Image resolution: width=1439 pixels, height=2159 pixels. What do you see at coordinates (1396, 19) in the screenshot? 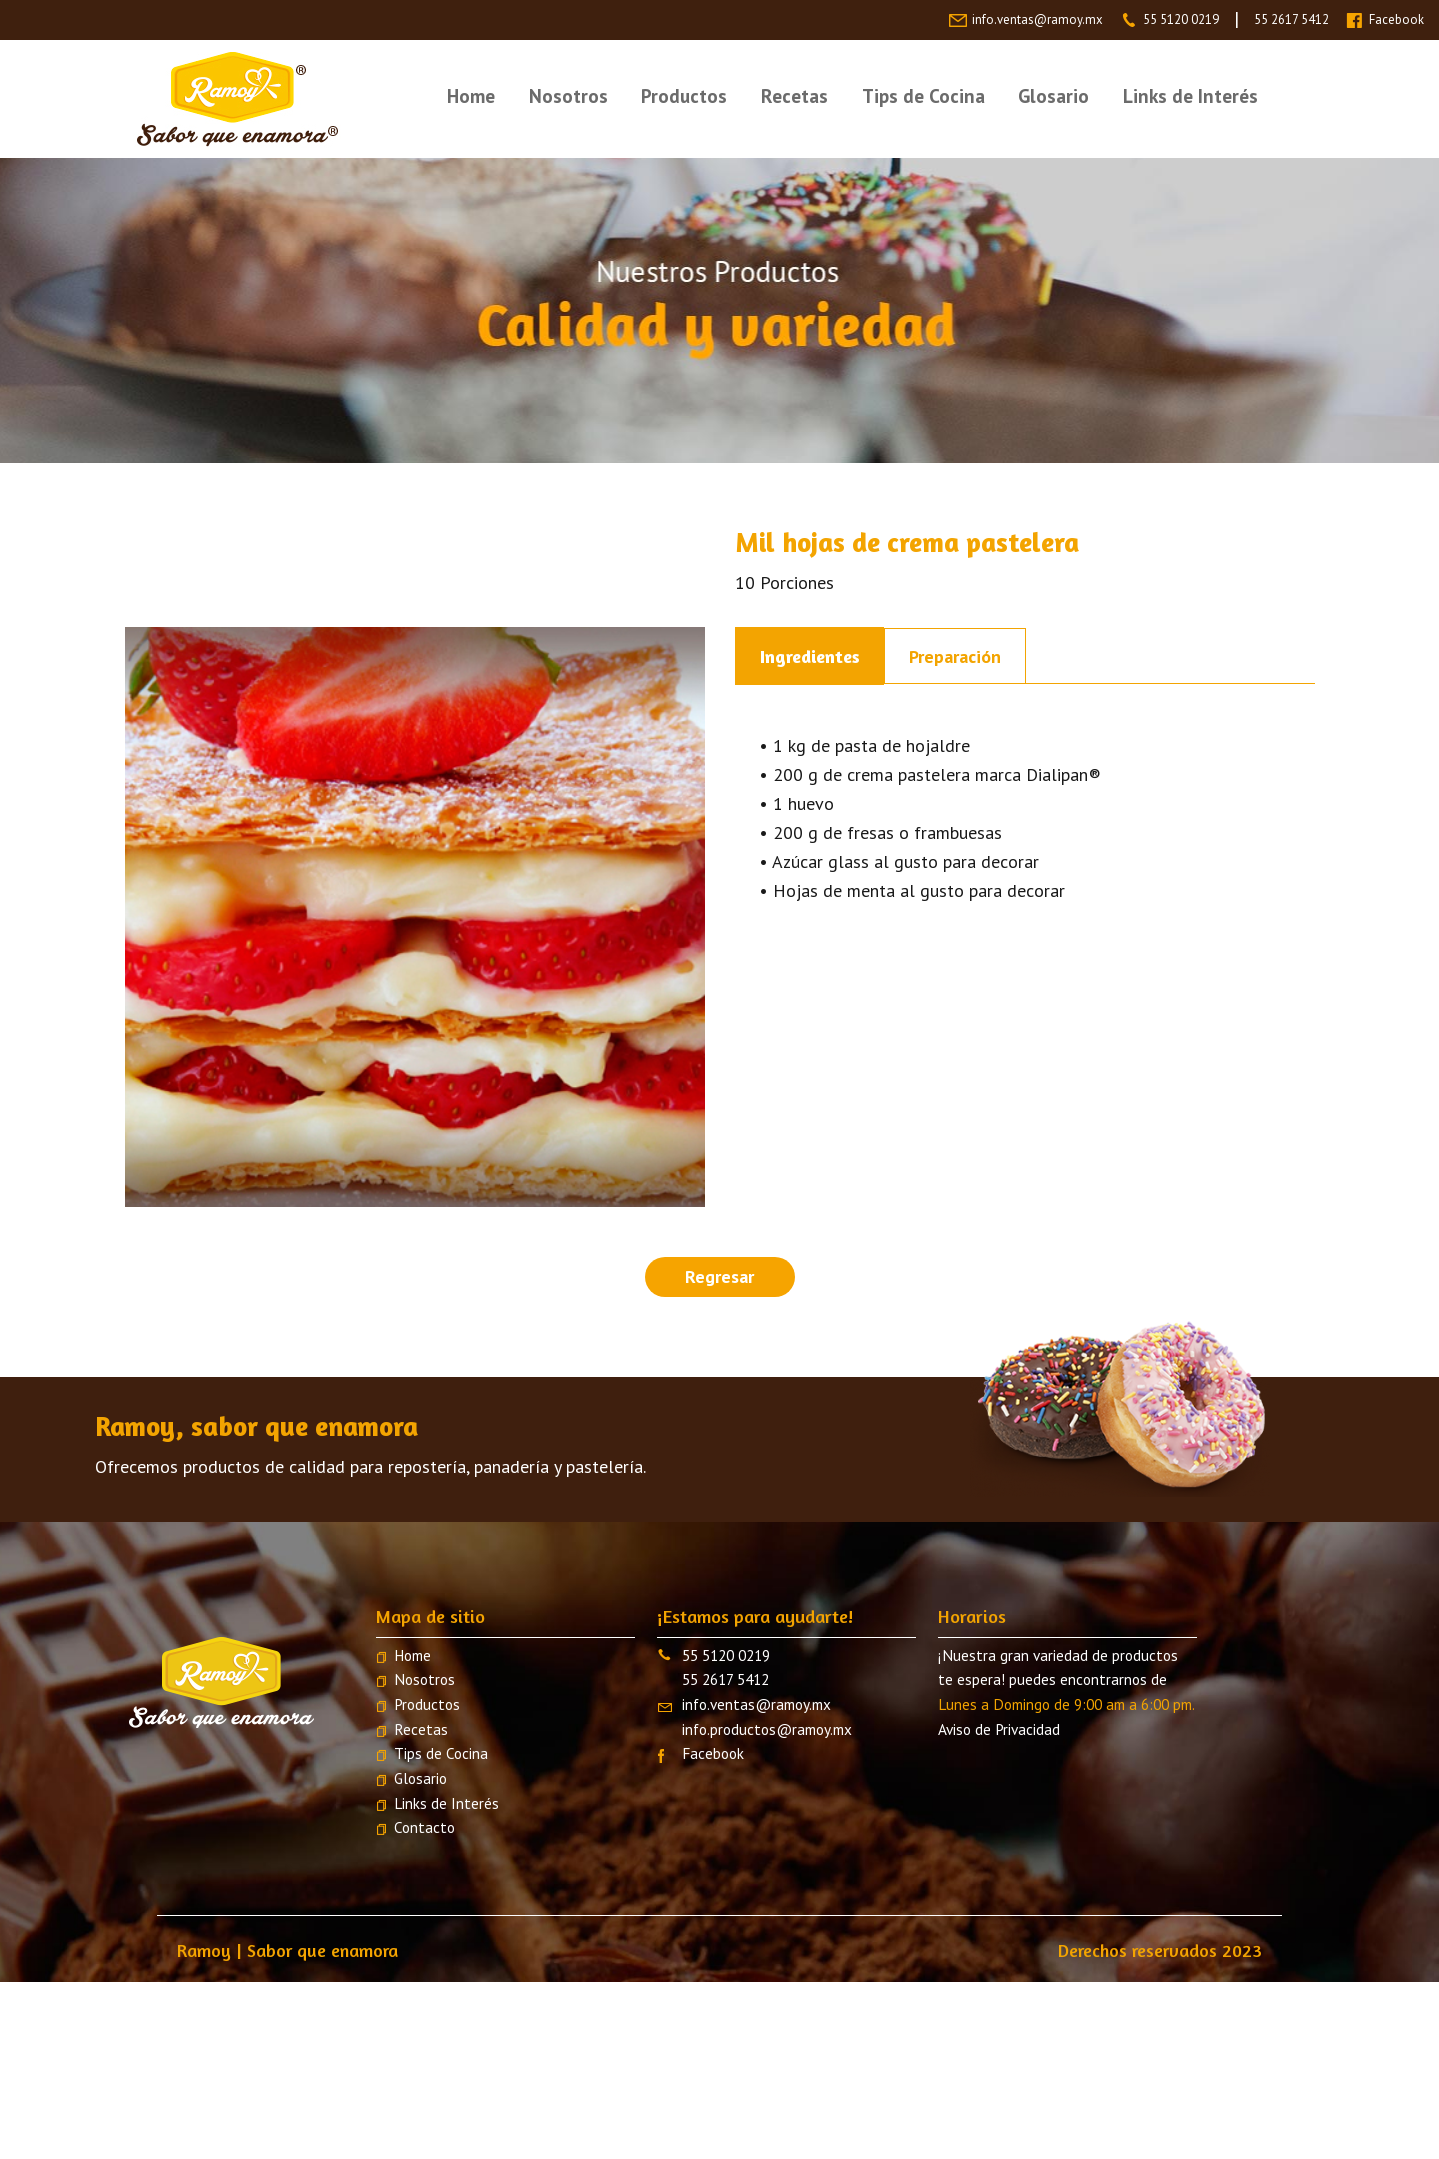
I see `Facebook` at bounding box center [1396, 19].